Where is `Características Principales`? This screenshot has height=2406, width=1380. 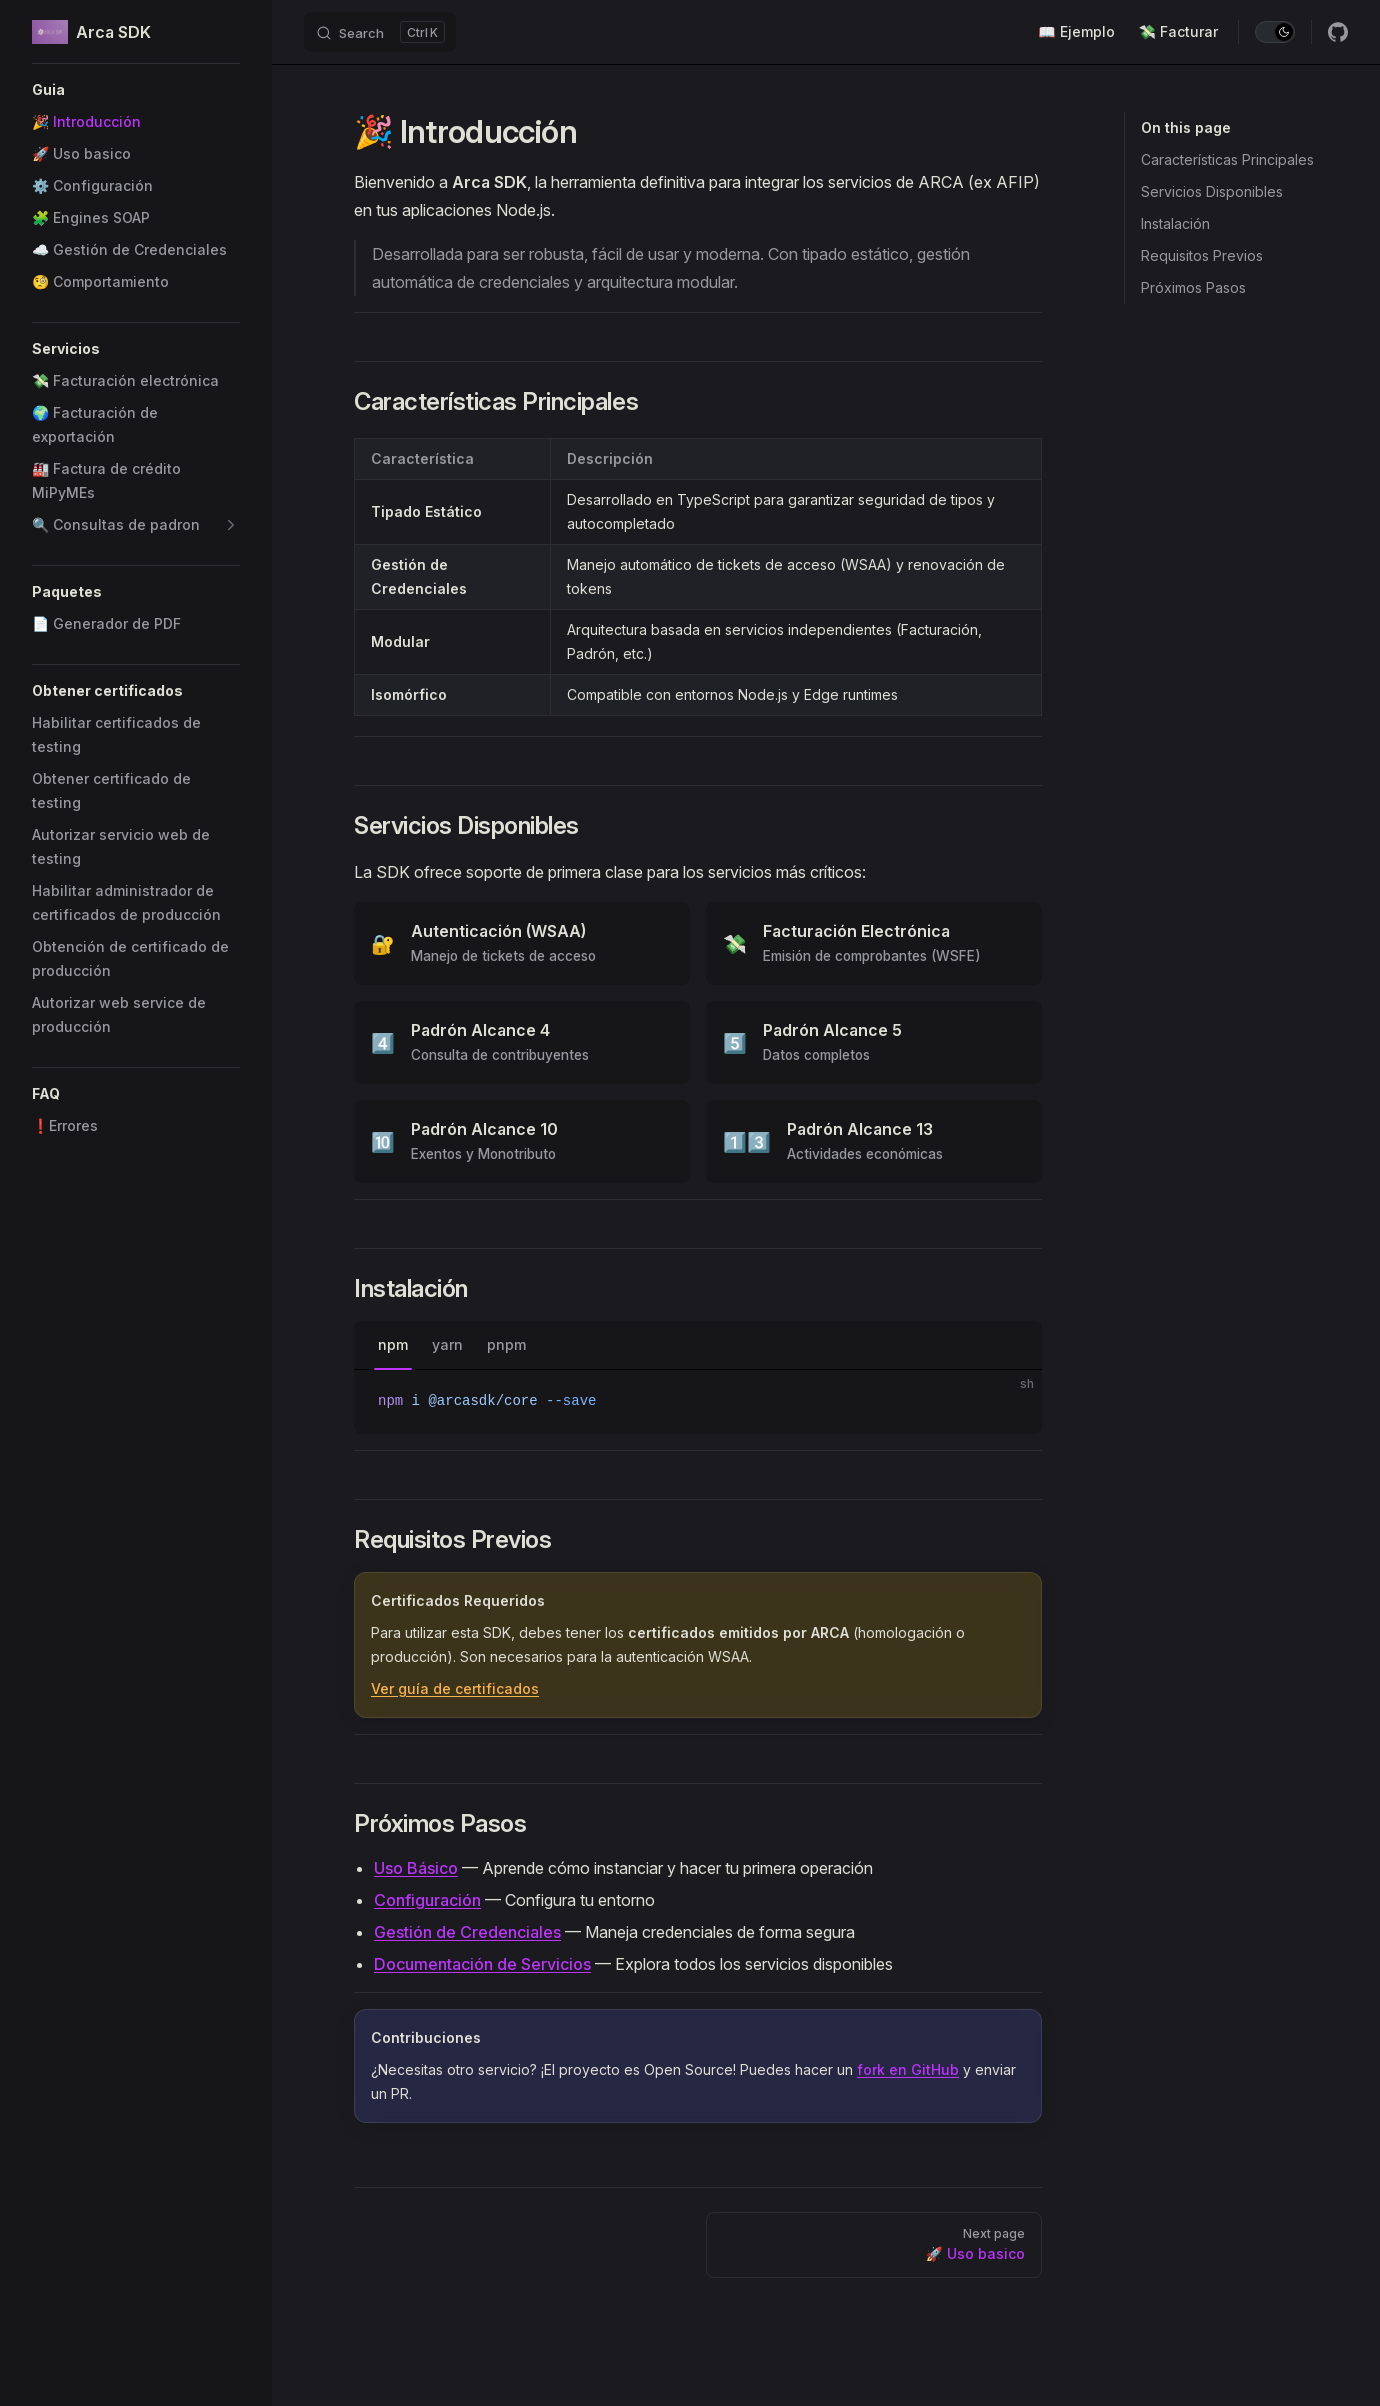 Características Principales is located at coordinates (1227, 159).